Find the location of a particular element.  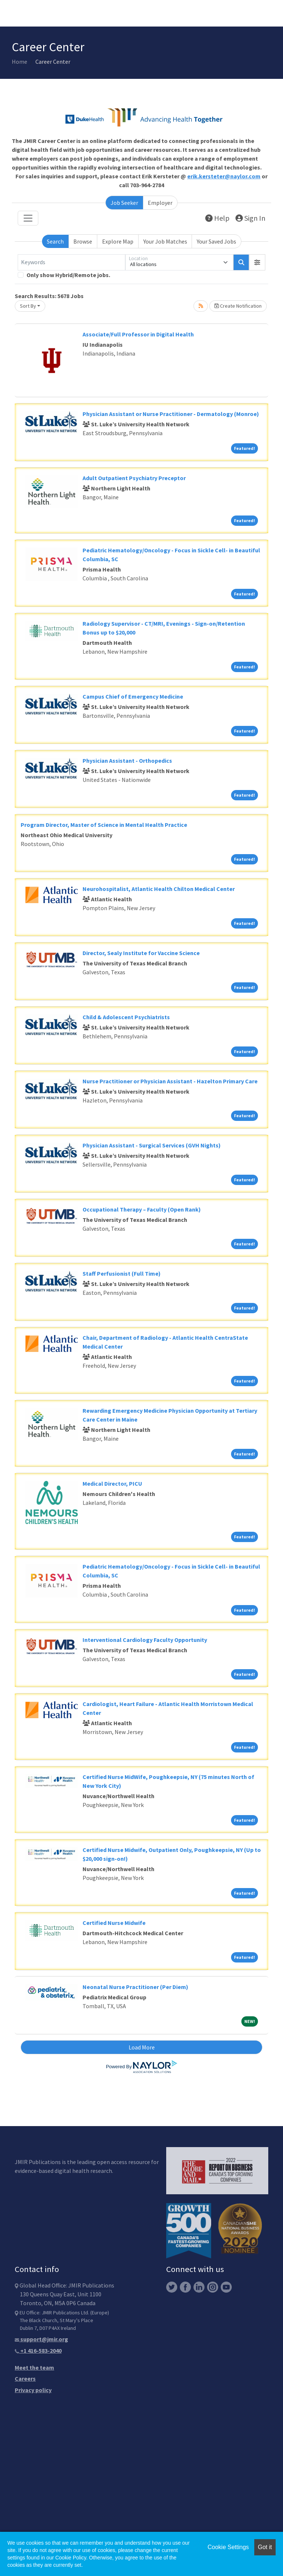

Sort By is located at coordinates (28, 306).